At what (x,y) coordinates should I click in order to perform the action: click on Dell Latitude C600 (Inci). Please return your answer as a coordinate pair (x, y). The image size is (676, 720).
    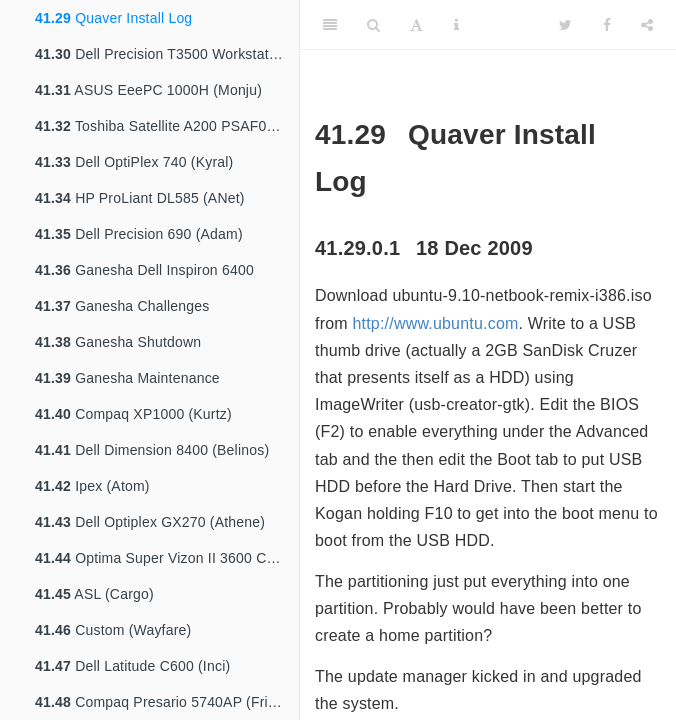
    Looking at the image, I should click on (132, 666).